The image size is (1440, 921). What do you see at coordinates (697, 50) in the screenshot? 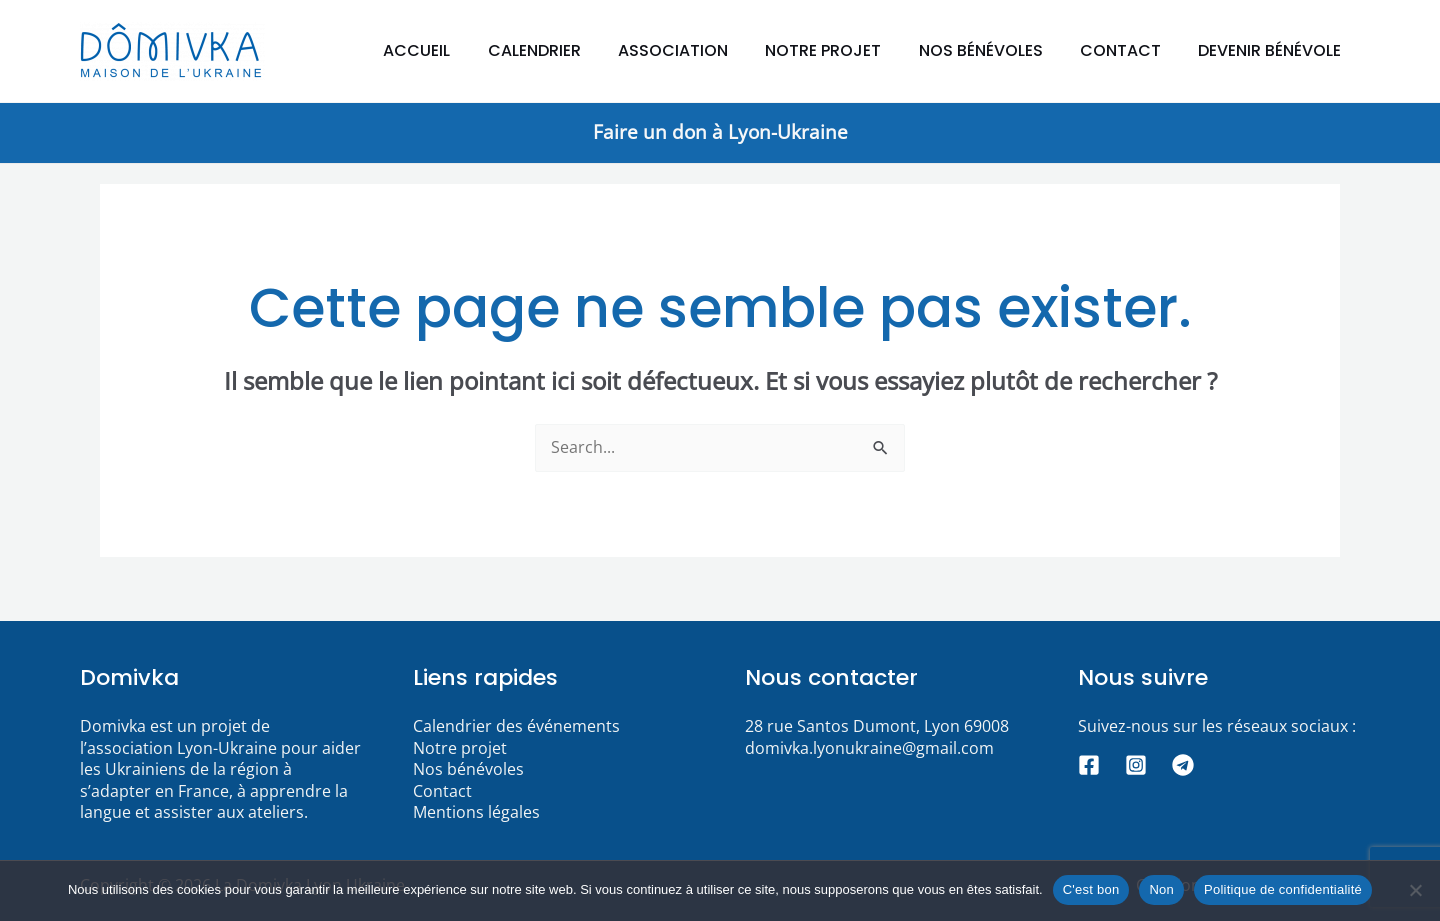
I see `Association` at bounding box center [697, 50].